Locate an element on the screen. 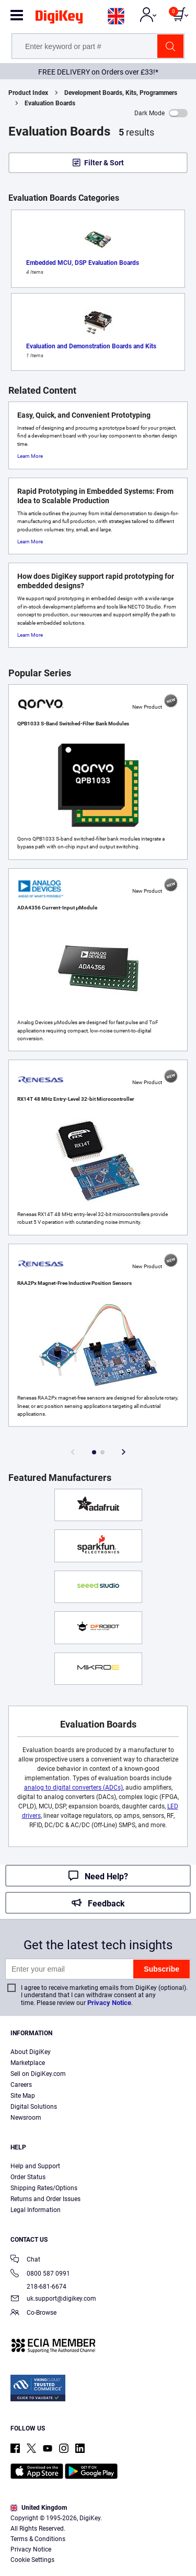 The height and width of the screenshot is (2576, 196). analog to digital converters (ADCs) is located at coordinates (73, 1787).